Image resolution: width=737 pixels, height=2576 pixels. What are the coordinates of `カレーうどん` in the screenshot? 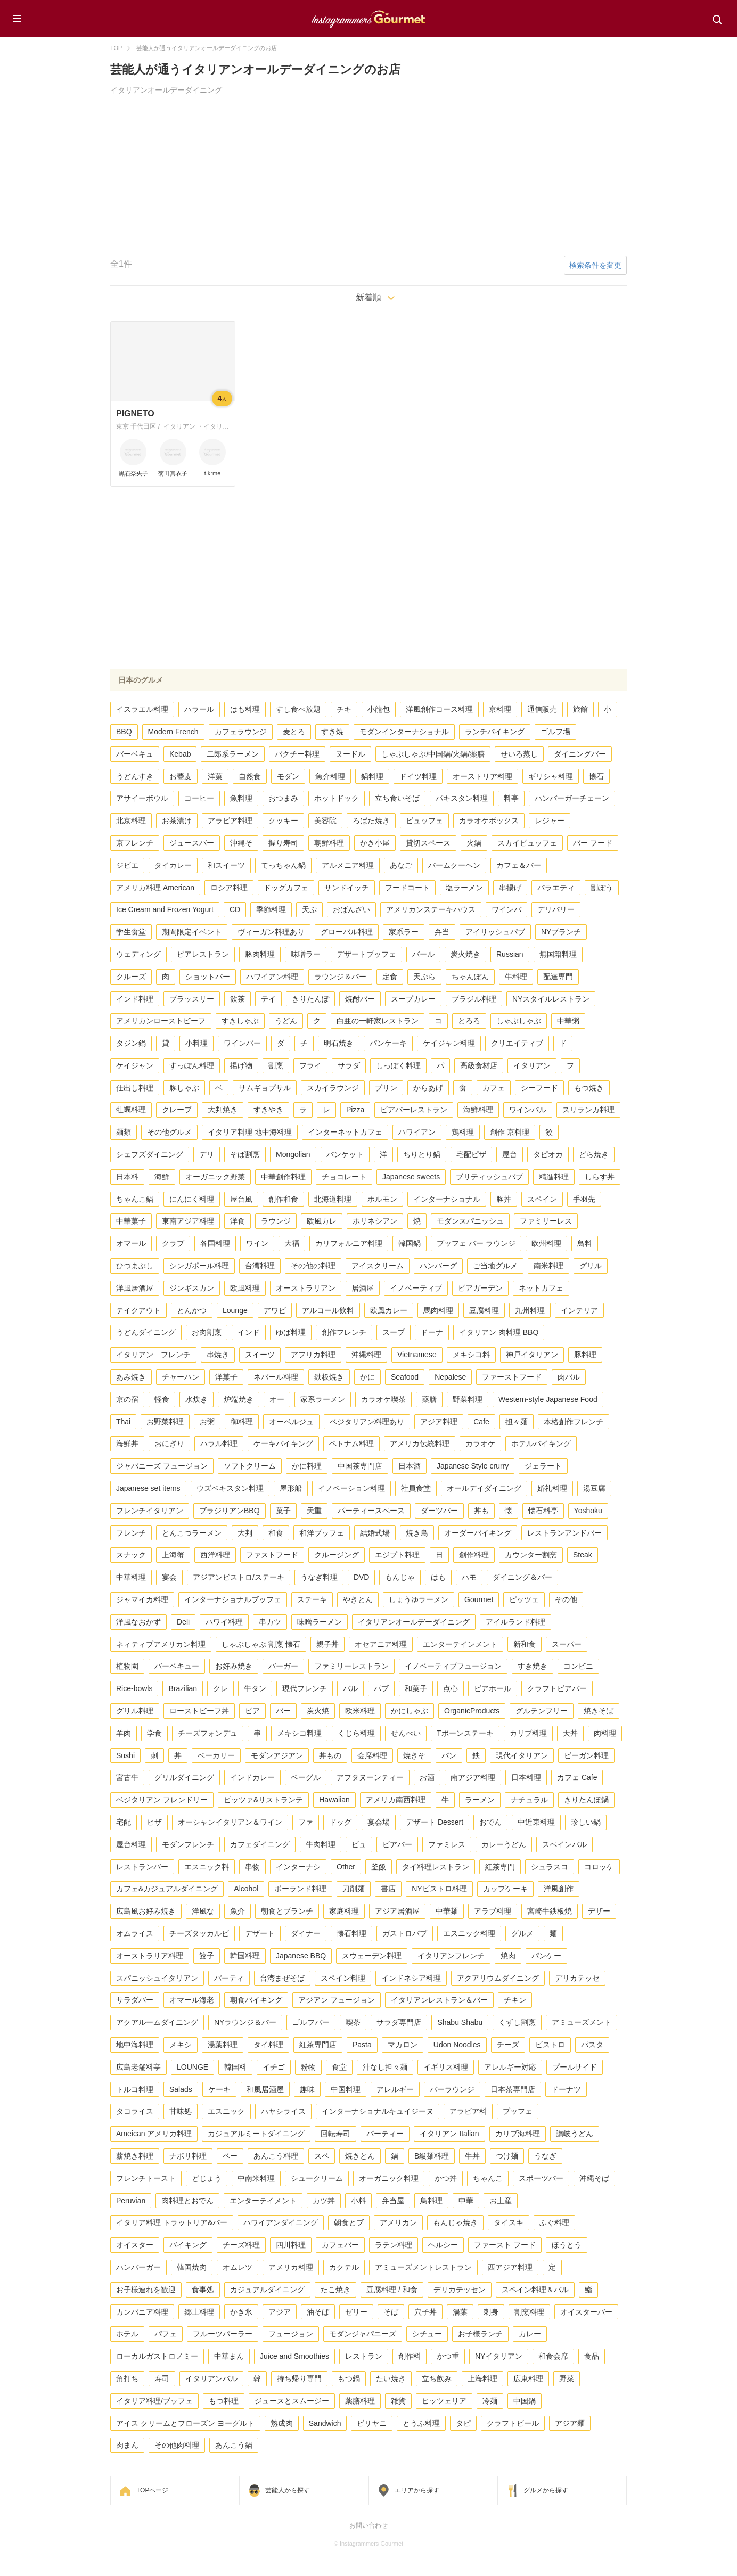 It's located at (503, 1844).